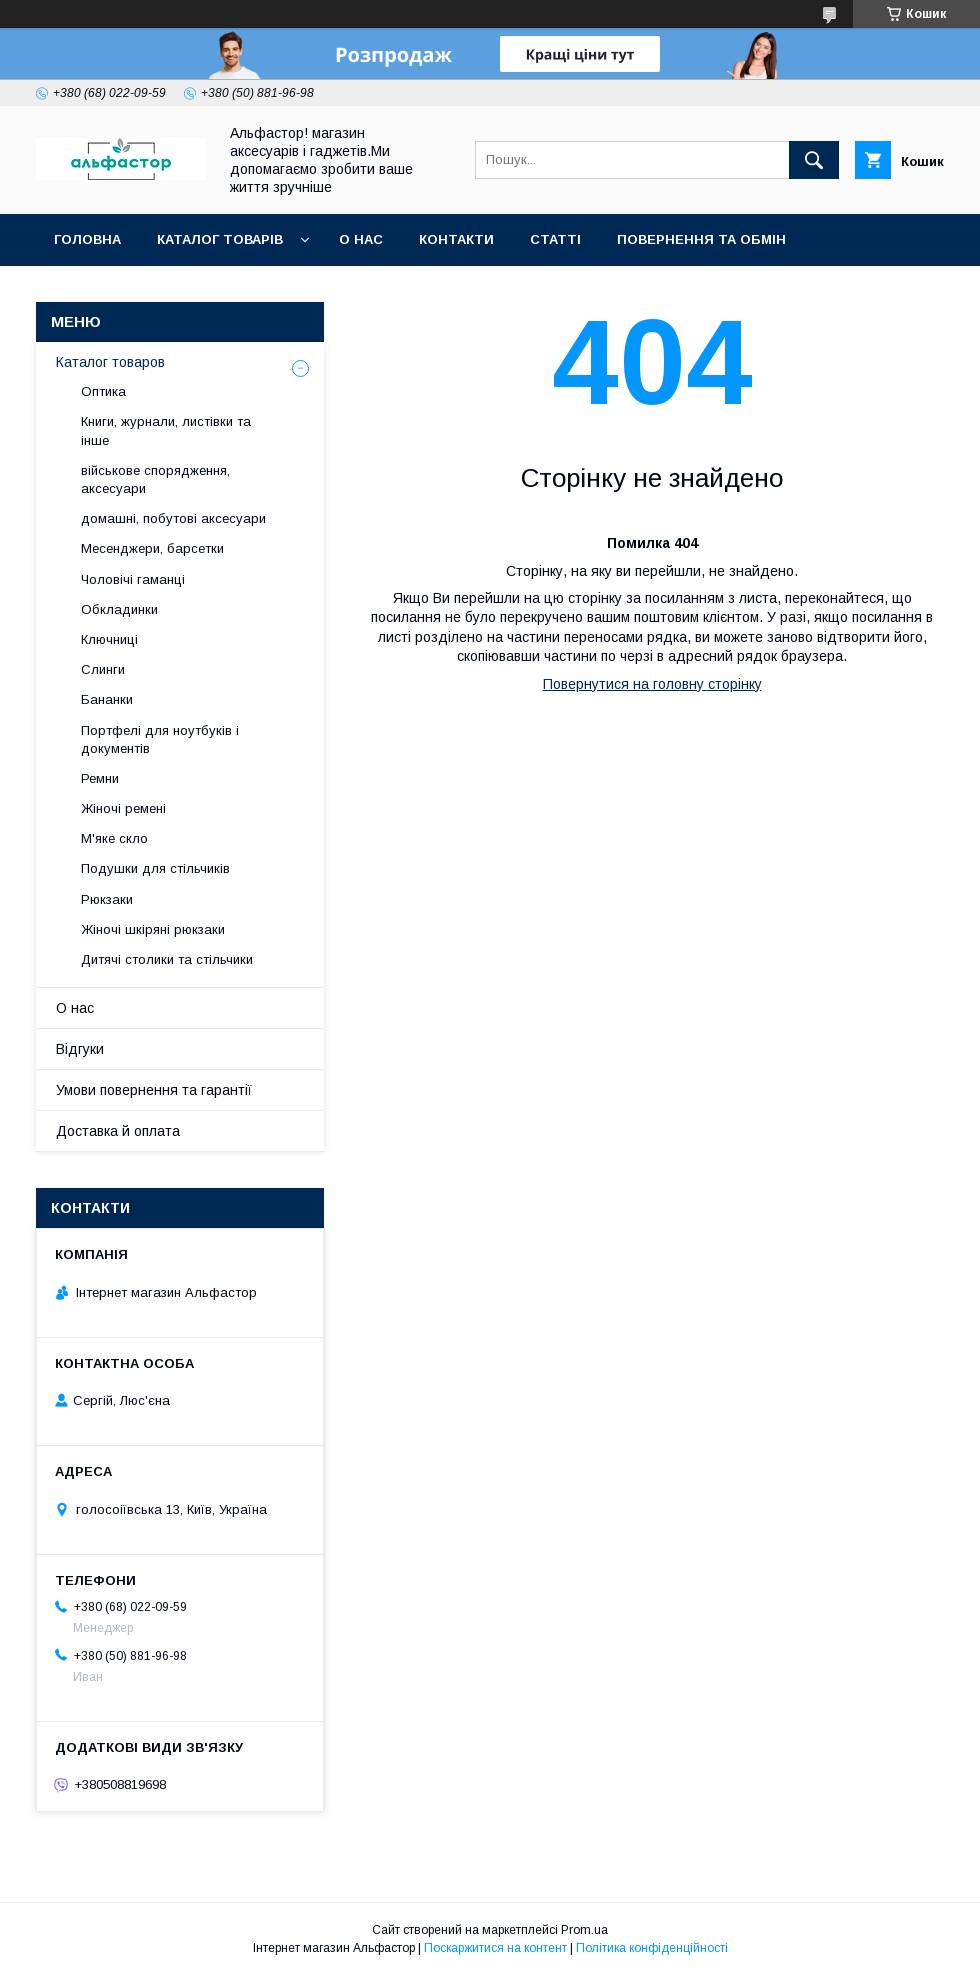 The image size is (980, 1975). What do you see at coordinates (555, 239) in the screenshot?
I see `статті` at bounding box center [555, 239].